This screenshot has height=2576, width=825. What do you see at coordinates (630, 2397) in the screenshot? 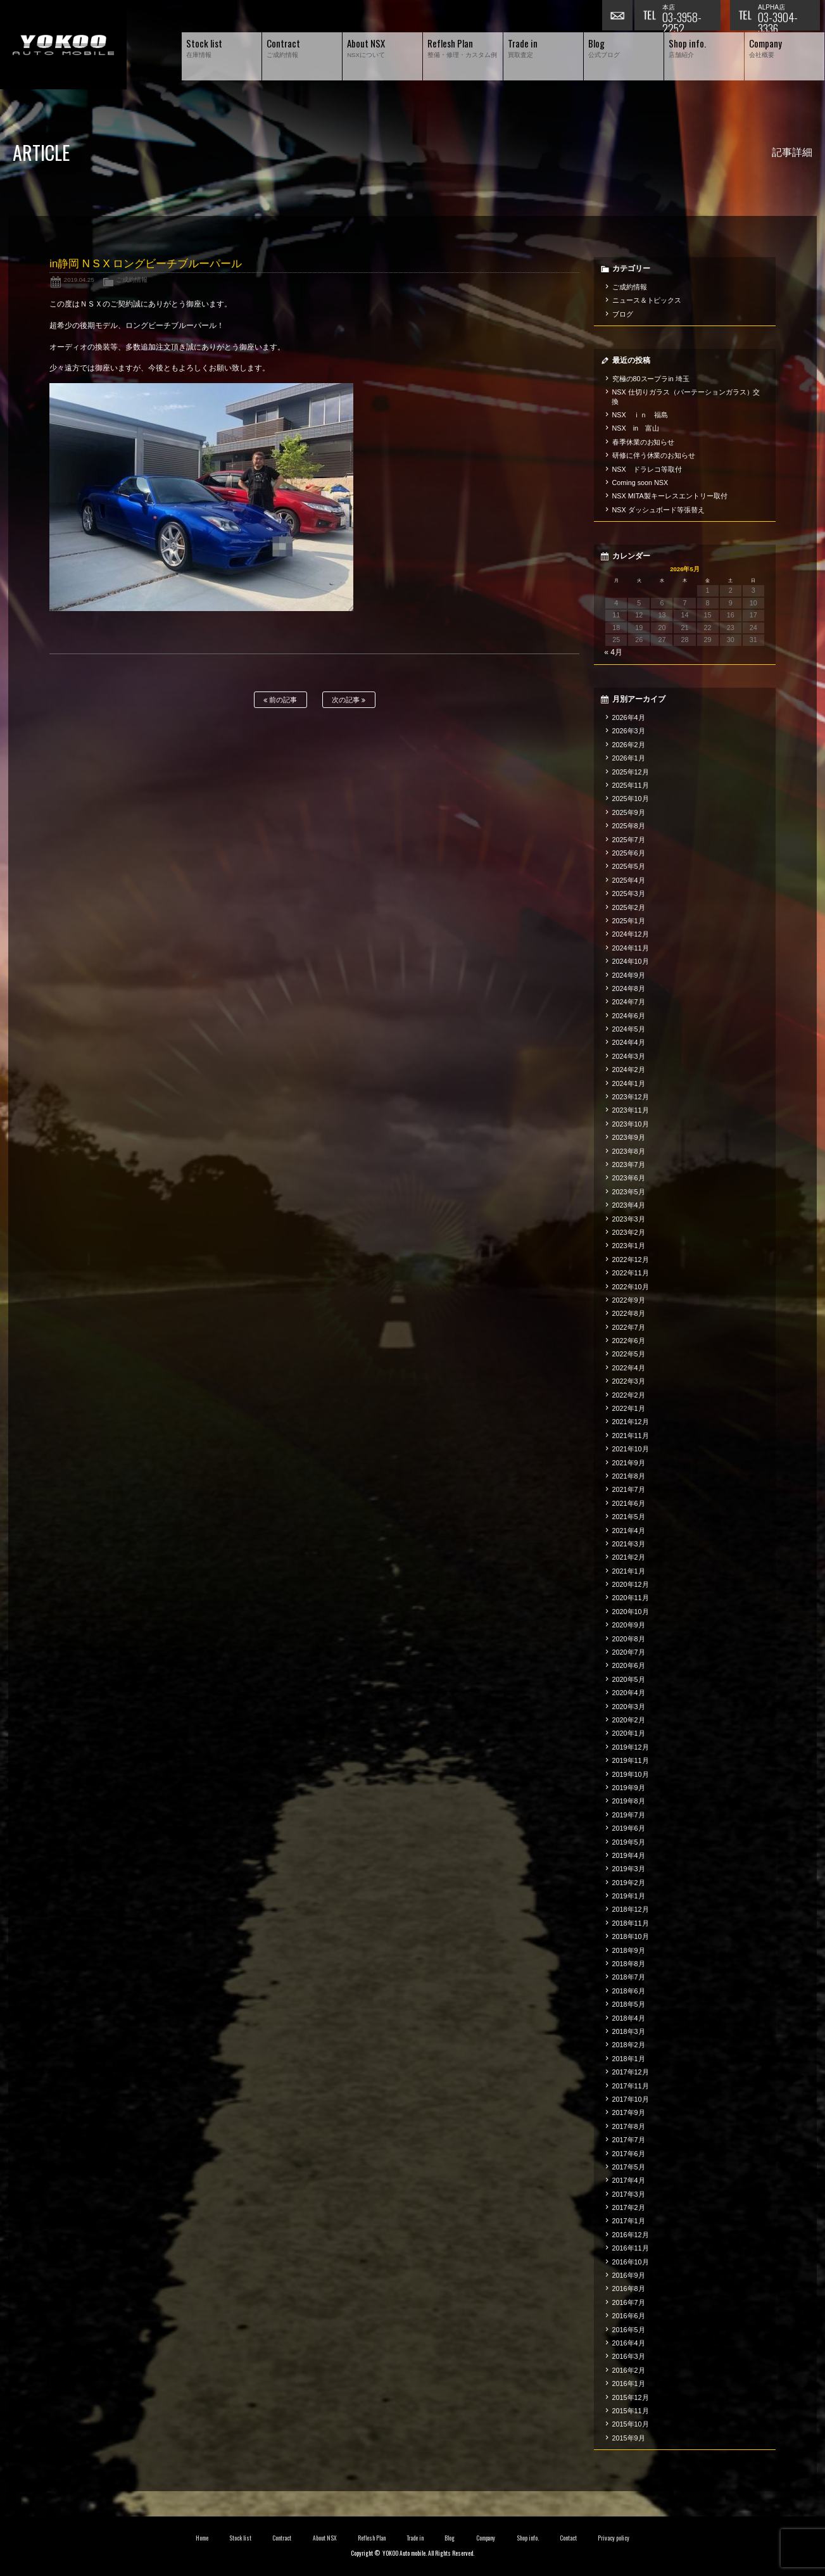
I see `2015年12月` at bounding box center [630, 2397].